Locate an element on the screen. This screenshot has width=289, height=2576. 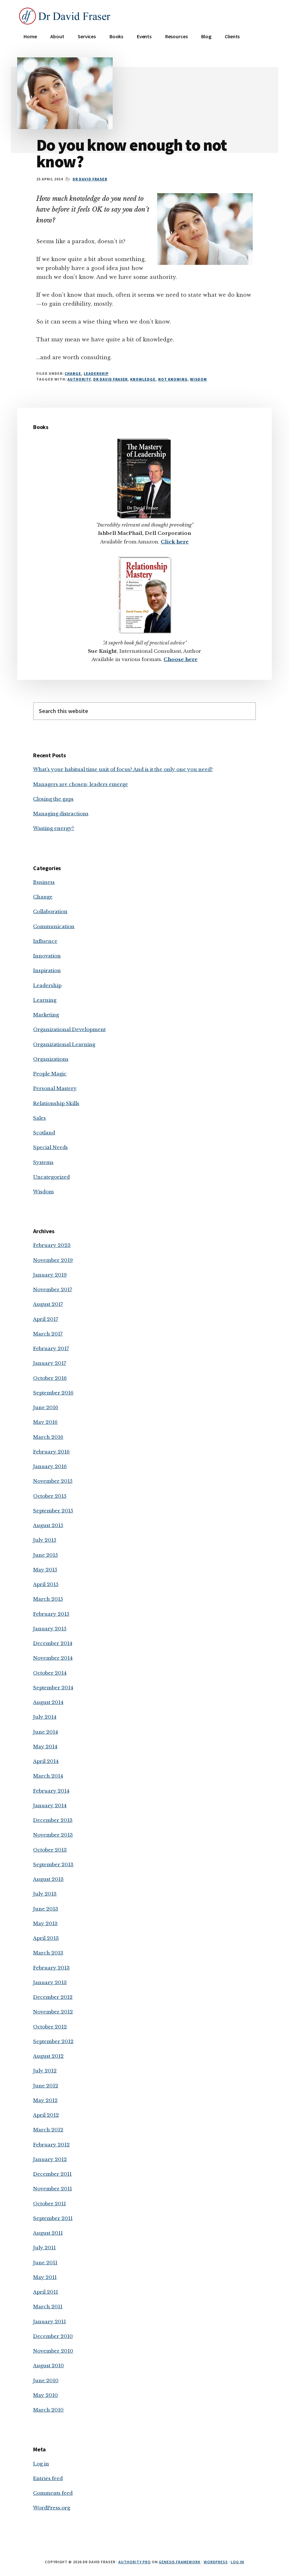
March 2011 is located at coordinates (47, 2306).